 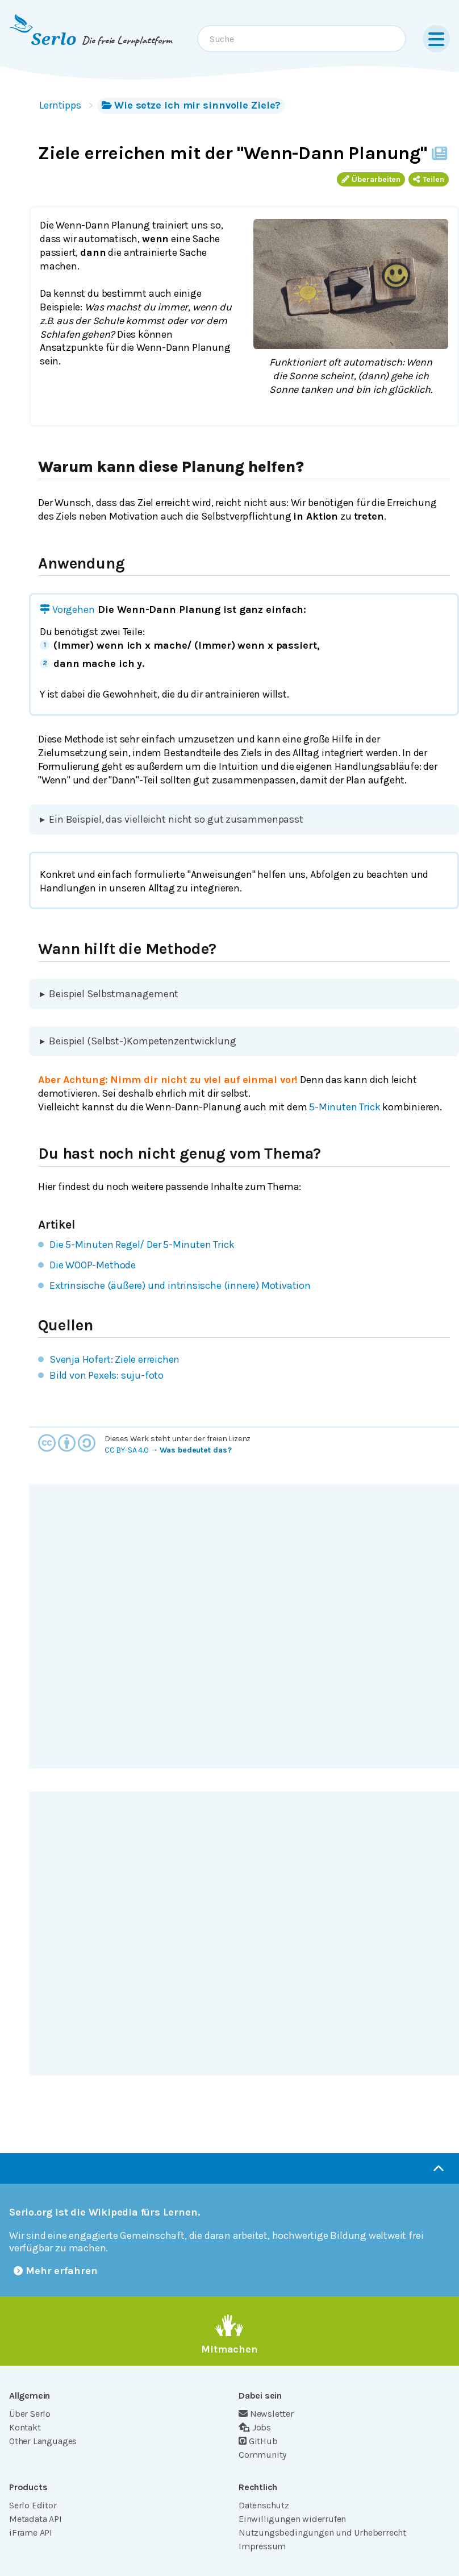 I want to click on Über Serlo, so click(x=30, y=2413).